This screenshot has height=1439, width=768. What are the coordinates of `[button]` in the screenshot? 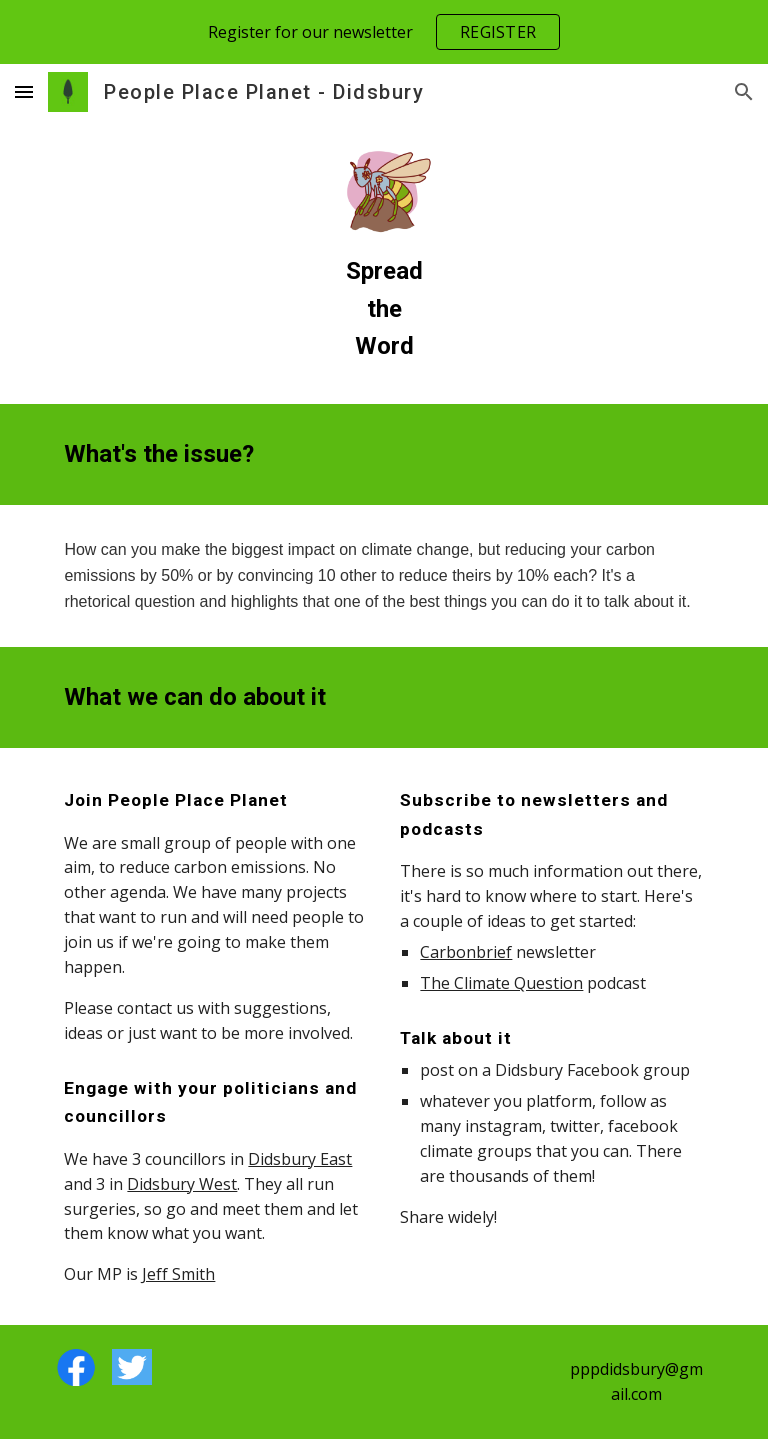 It's located at (24, 91).